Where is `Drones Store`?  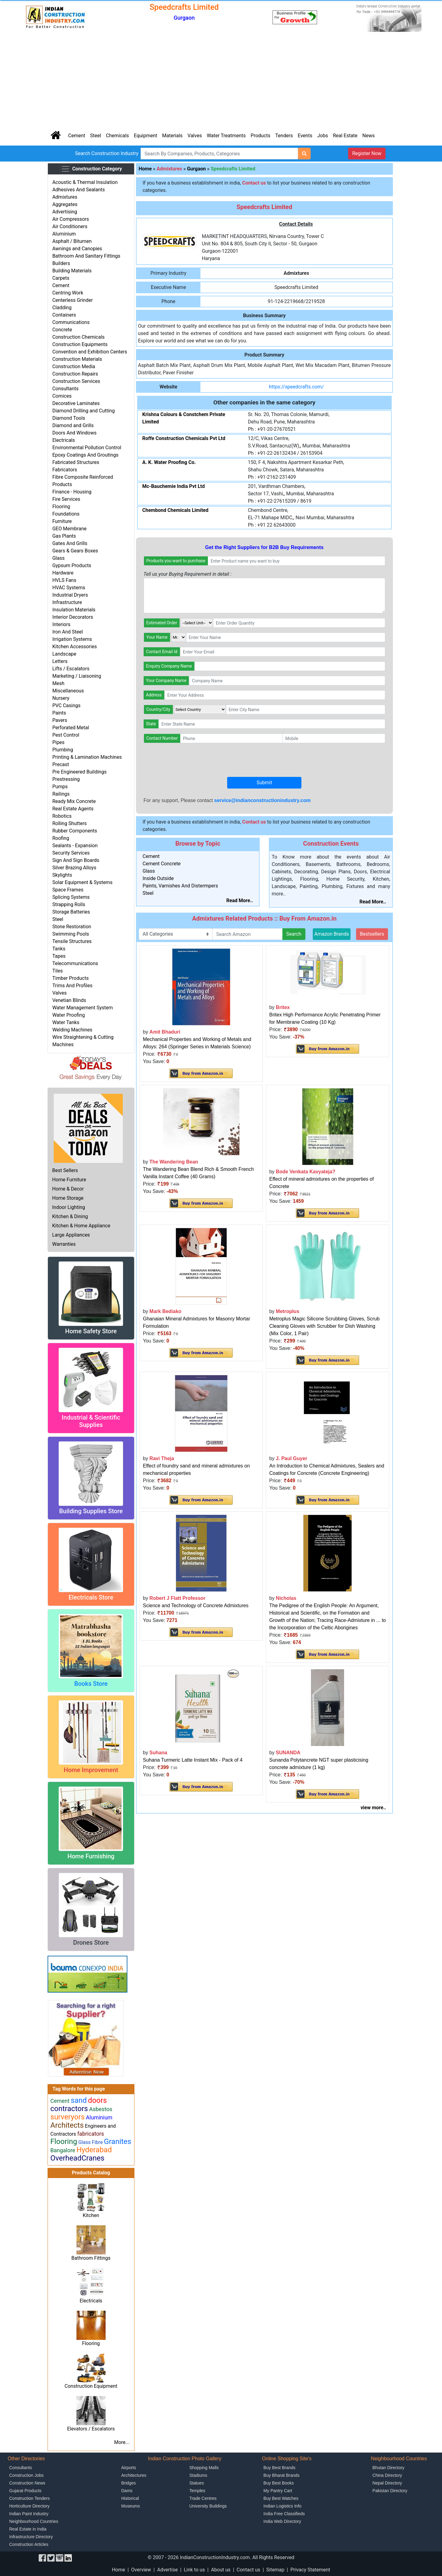 Drones Store is located at coordinates (91, 1942).